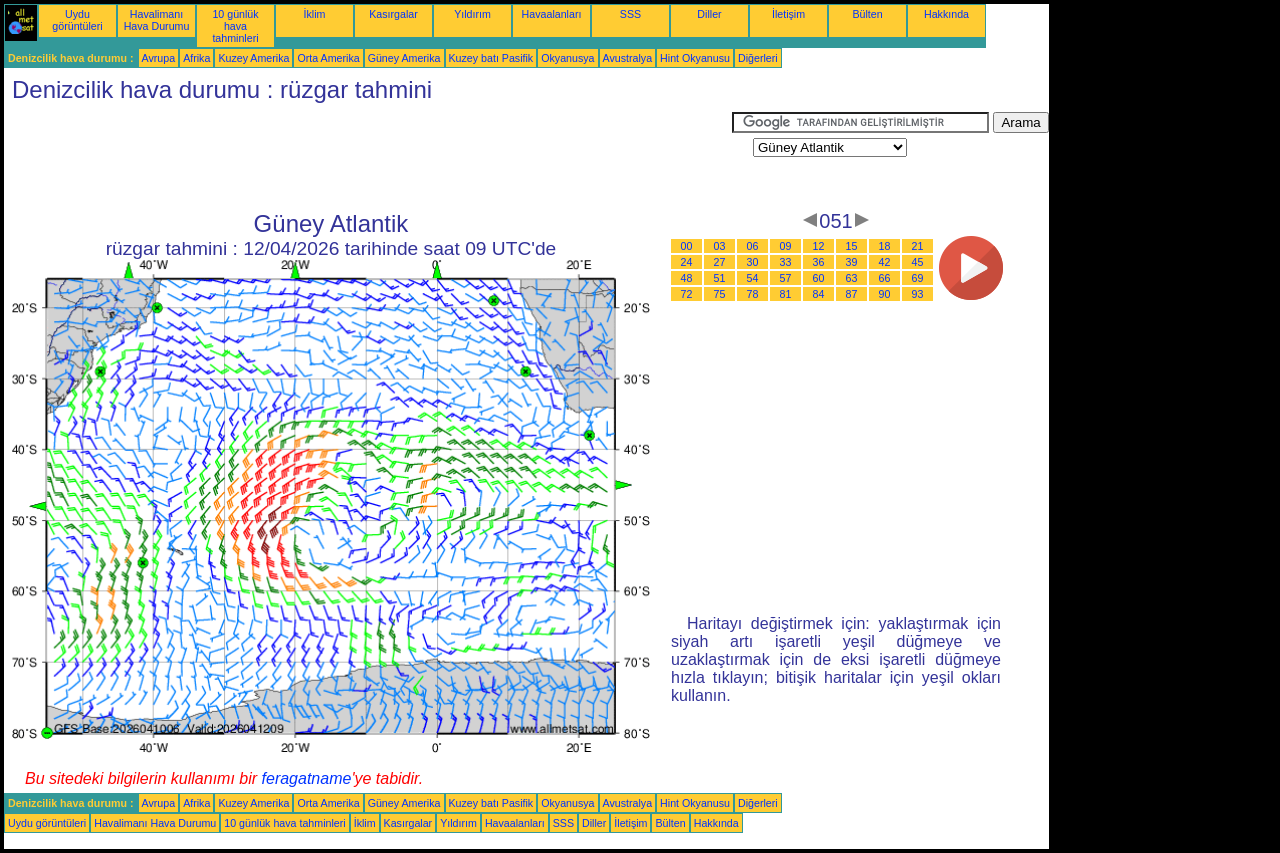  Describe the element at coordinates (720, 262) in the screenshot. I see `27` at that location.